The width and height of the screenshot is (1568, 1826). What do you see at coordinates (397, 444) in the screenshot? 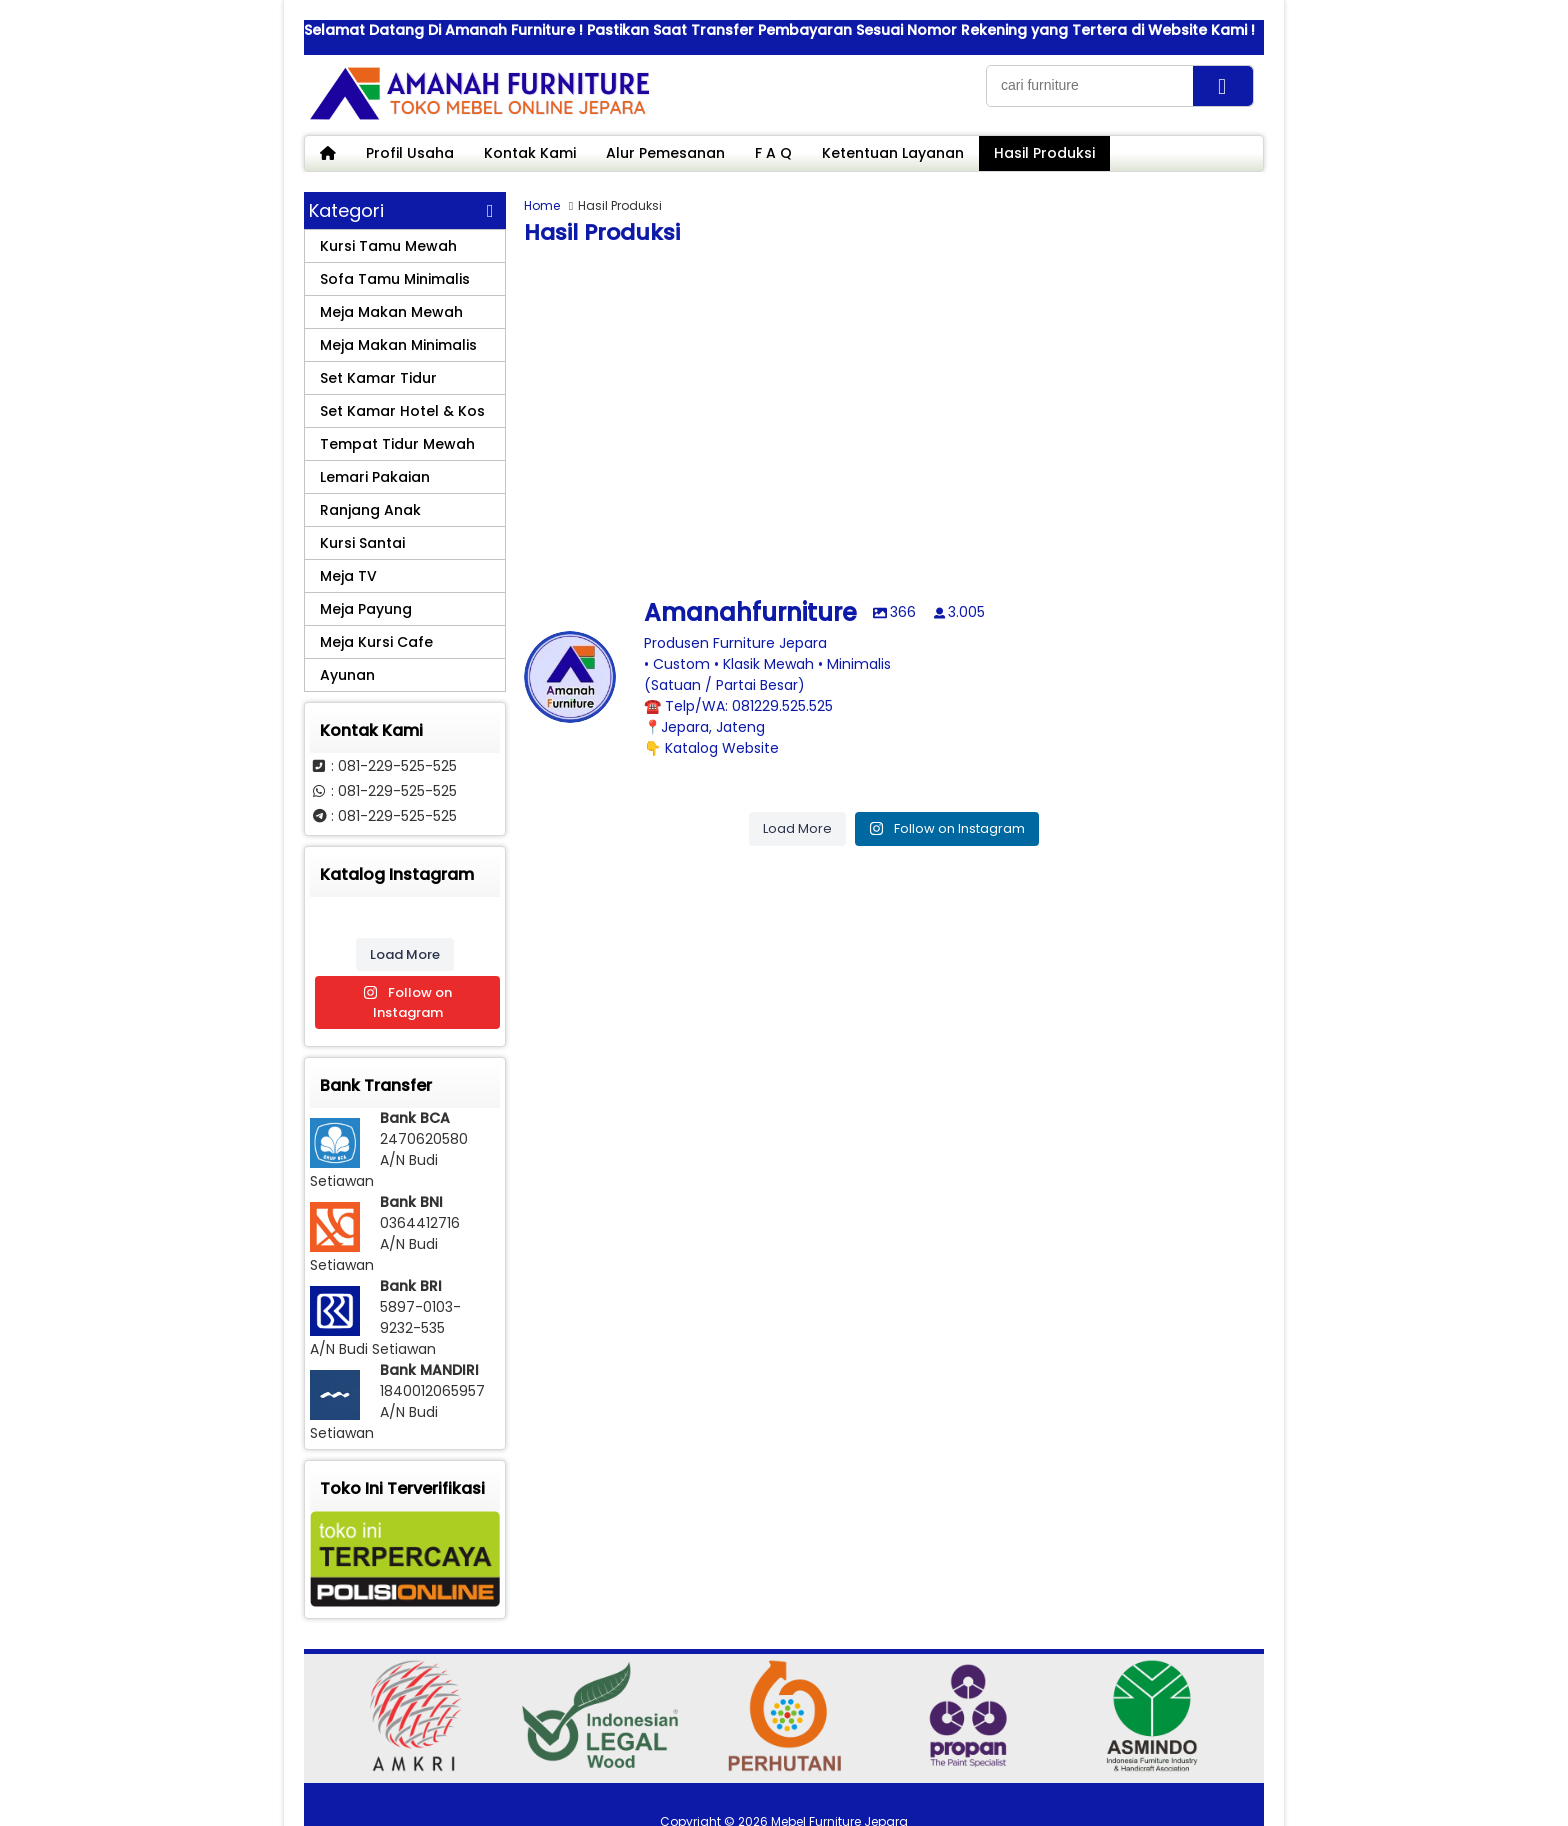
I see `Tempat Tidur Mewah` at bounding box center [397, 444].